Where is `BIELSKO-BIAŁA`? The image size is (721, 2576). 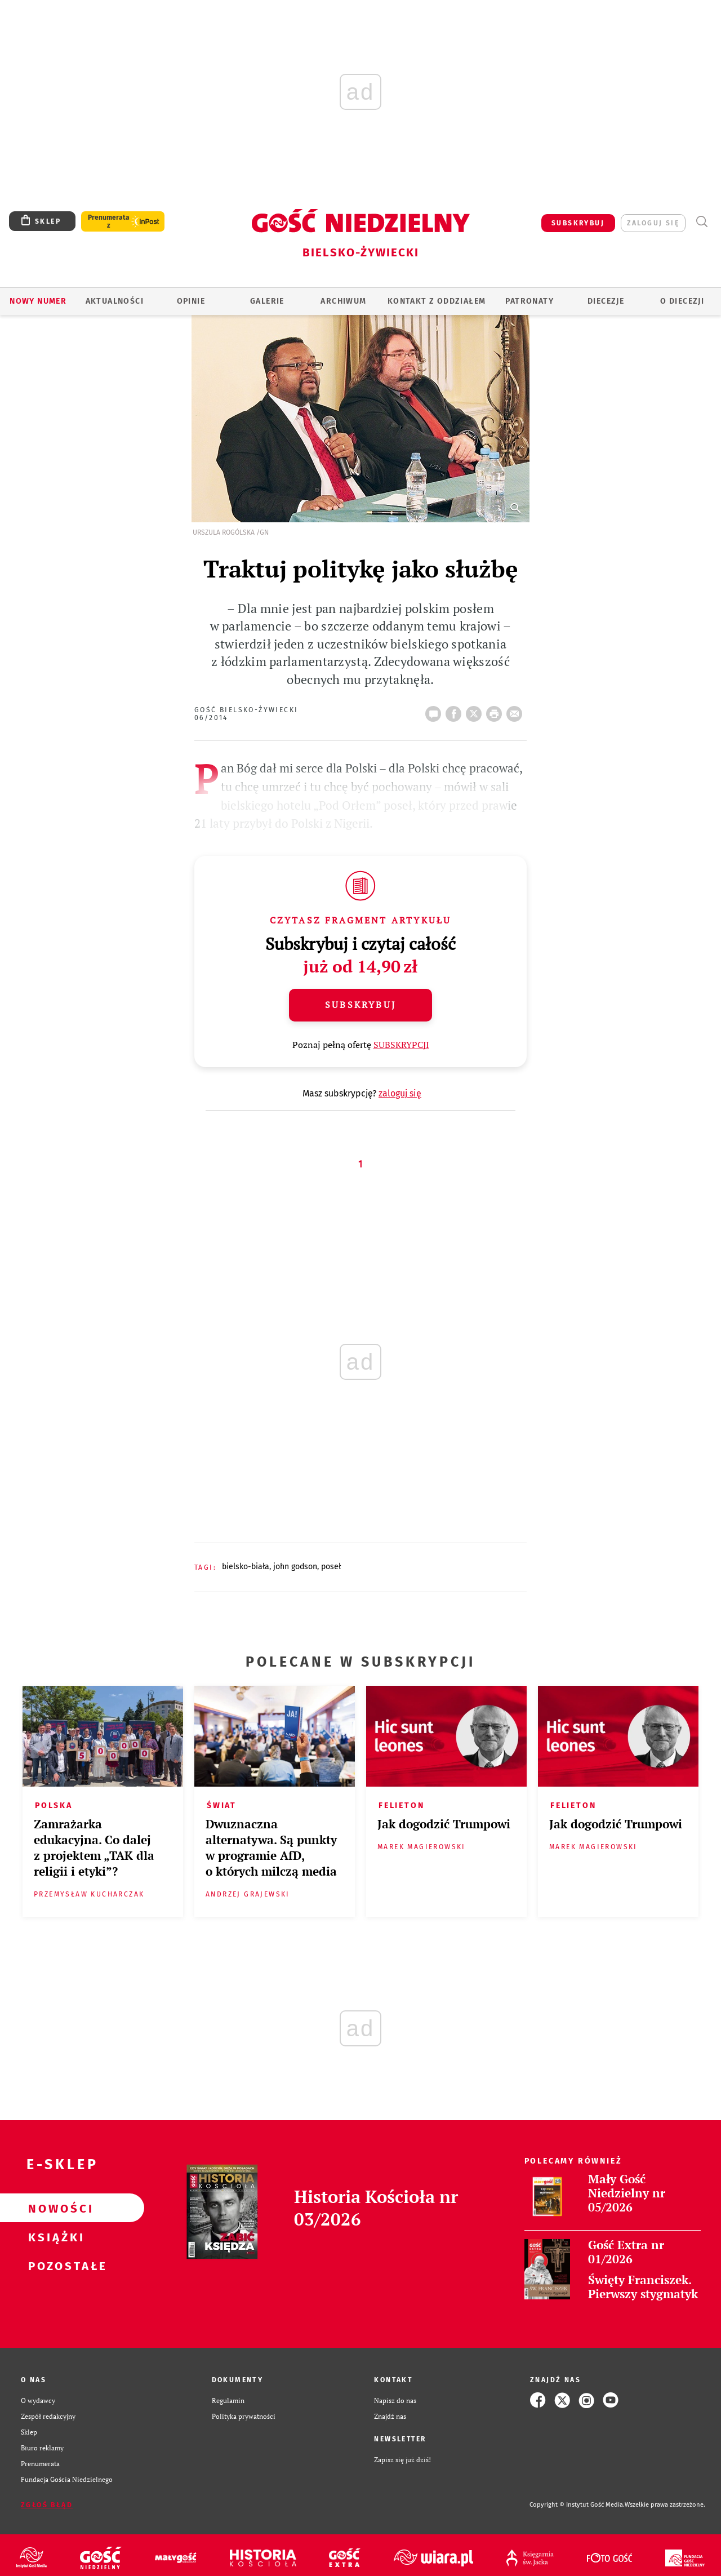 BIELSKO-BIAŁA is located at coordinates (245, 1566).